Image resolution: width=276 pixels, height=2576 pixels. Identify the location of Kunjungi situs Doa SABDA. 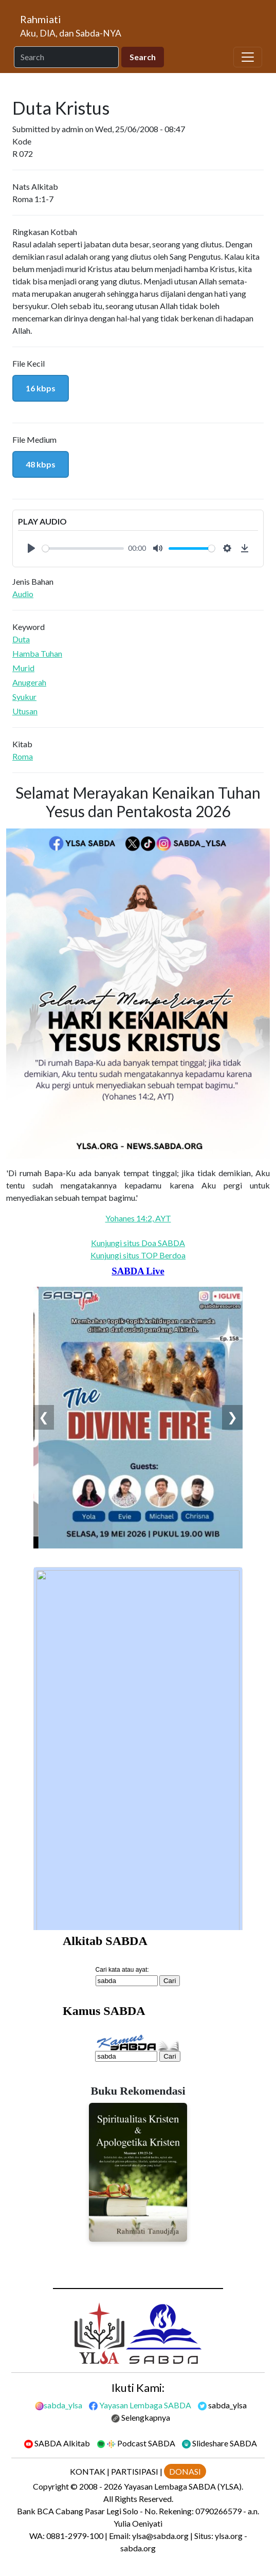
(138, 1243).